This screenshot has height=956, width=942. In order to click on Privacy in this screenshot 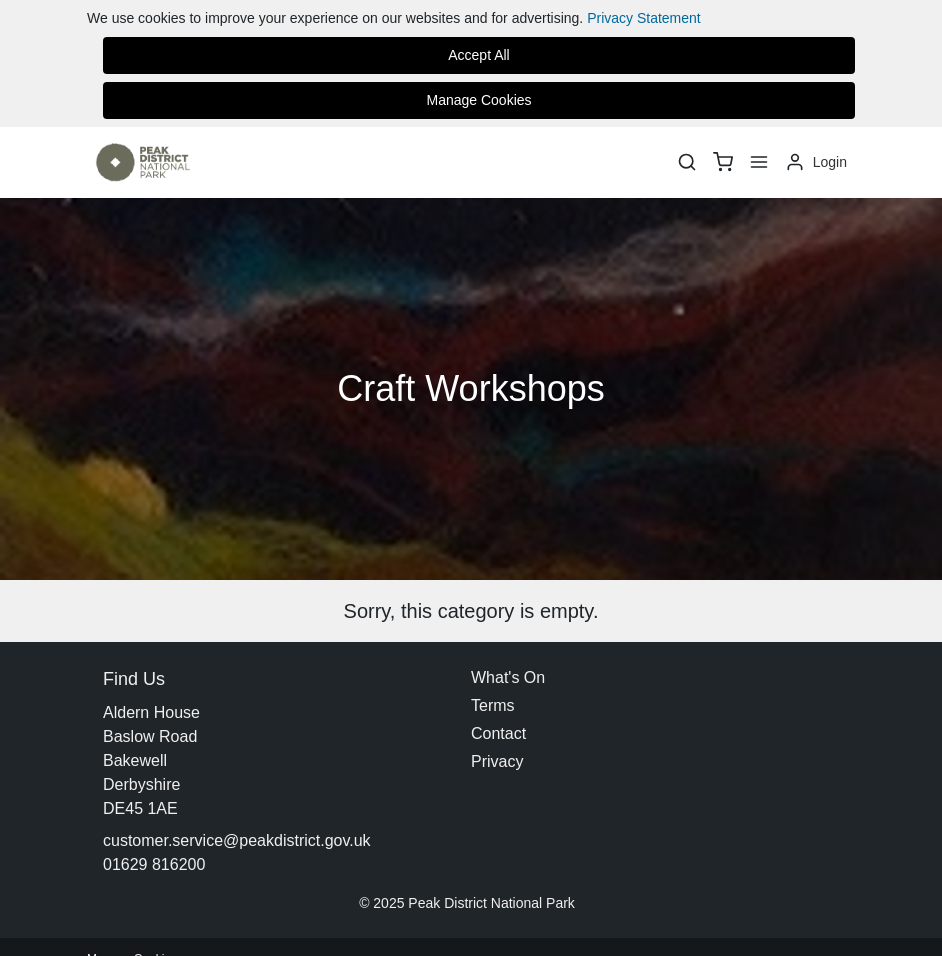, I will do `click(497, 761)`.